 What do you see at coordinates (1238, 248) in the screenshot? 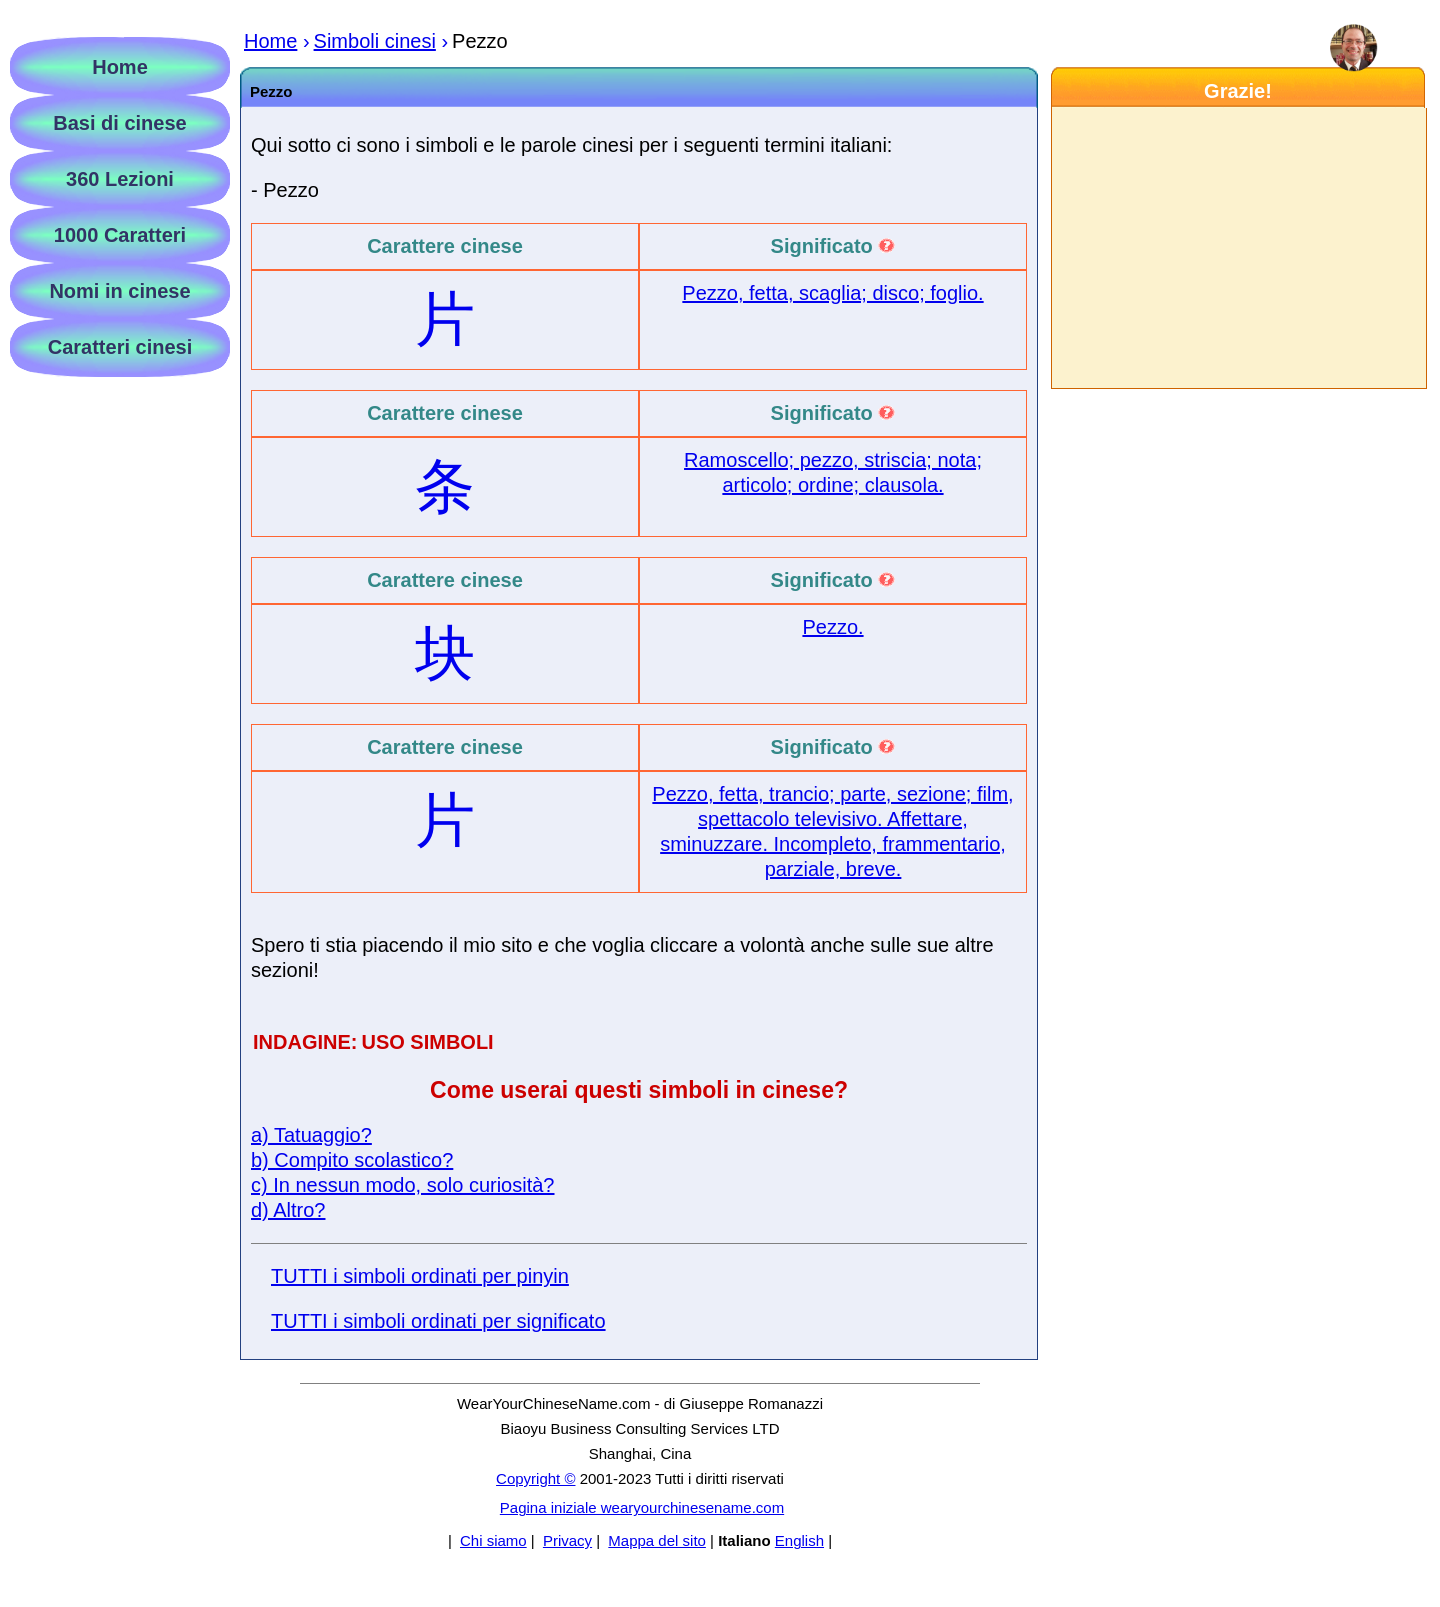
I see `[Advertisement]` at bounding box center [1238, 248].